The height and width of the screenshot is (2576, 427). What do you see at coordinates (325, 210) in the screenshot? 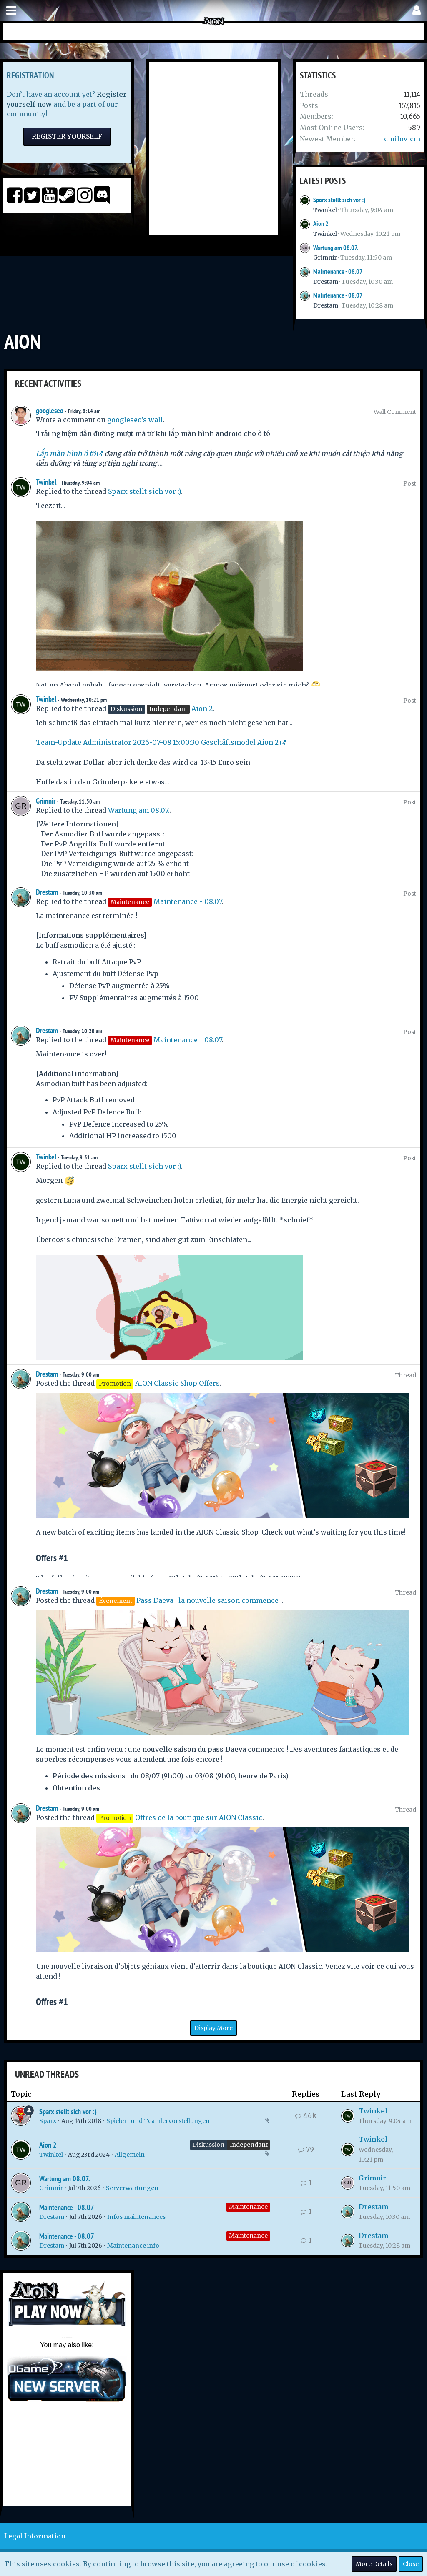
I see `Twinkel` at bounding box center [325, 210].